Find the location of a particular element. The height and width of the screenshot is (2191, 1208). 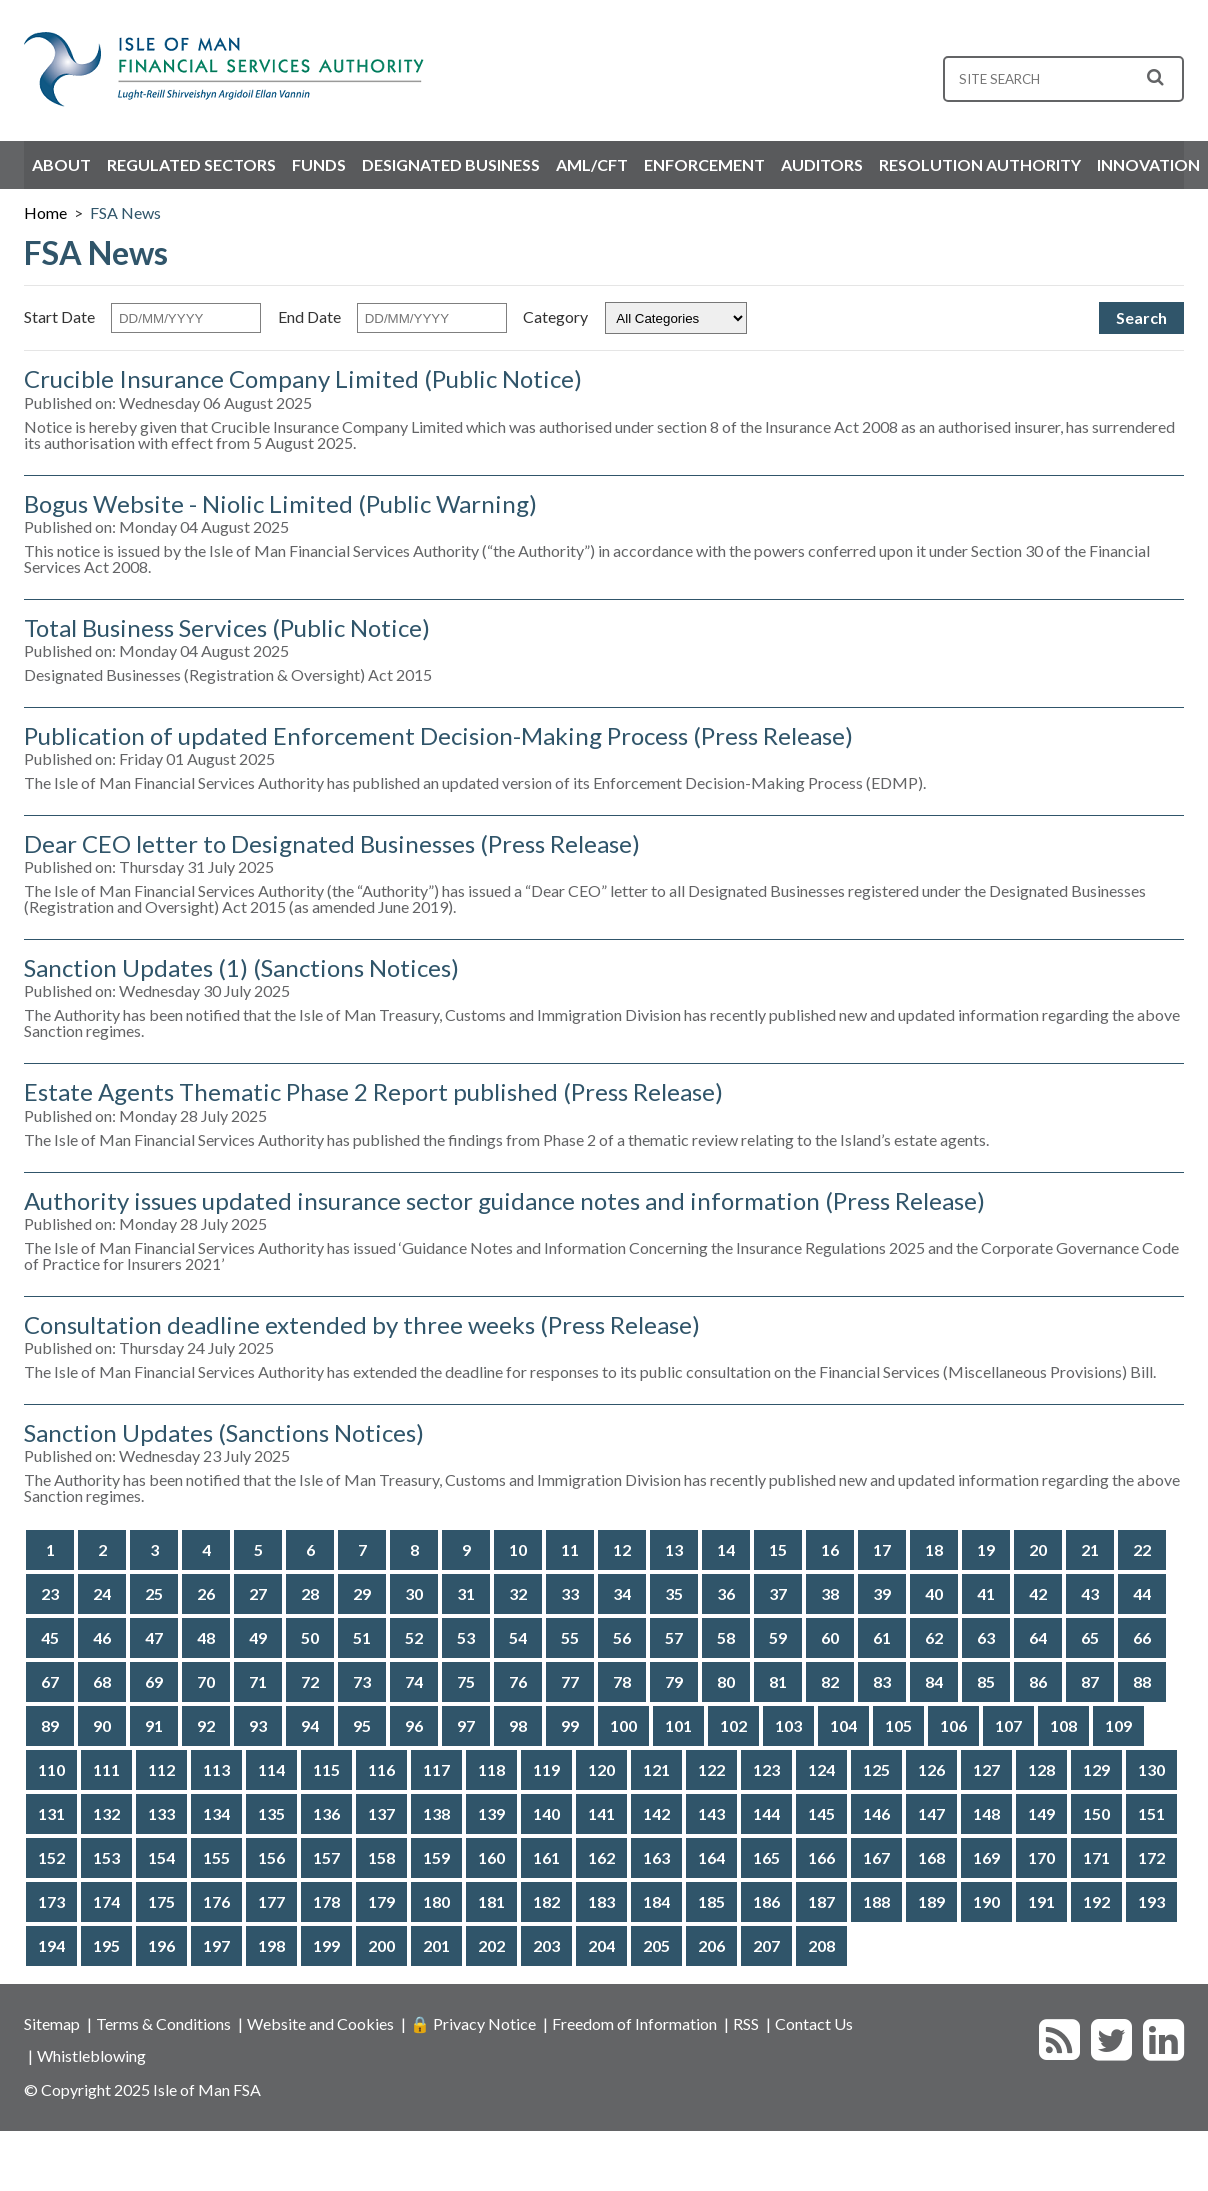

🔒 Privacy Notice is located at coordinates (473, 2023).